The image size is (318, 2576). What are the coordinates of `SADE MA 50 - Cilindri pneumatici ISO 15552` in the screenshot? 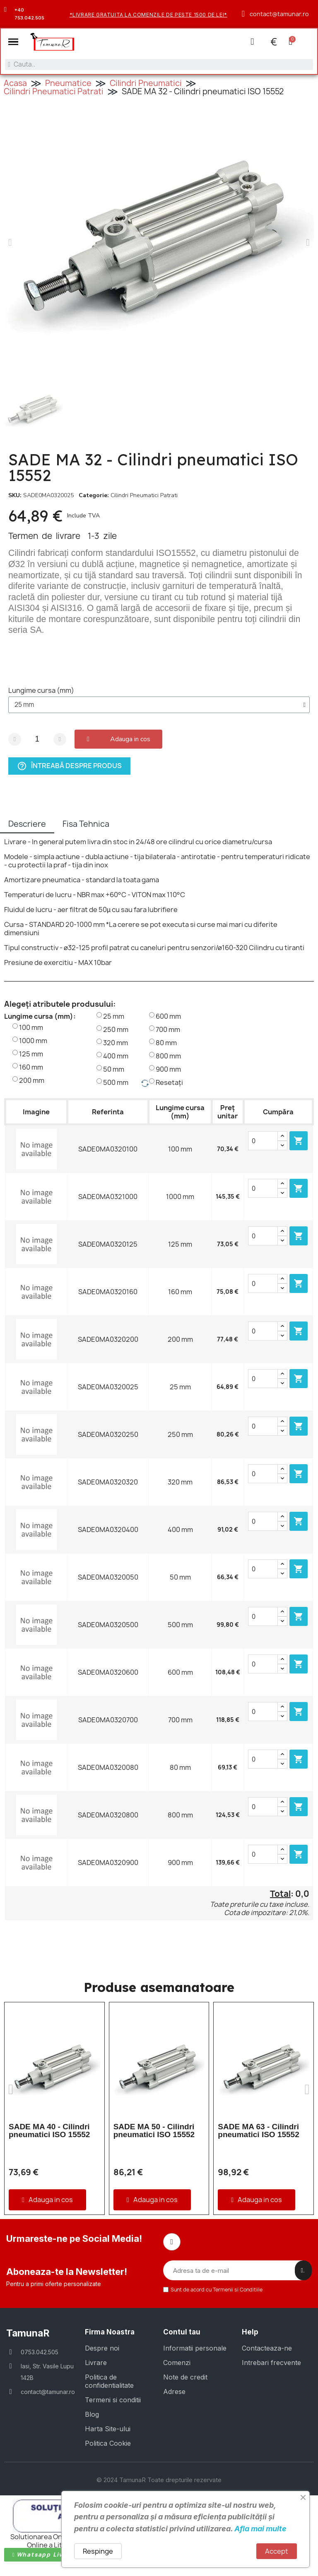 It's located at (154, 2131).